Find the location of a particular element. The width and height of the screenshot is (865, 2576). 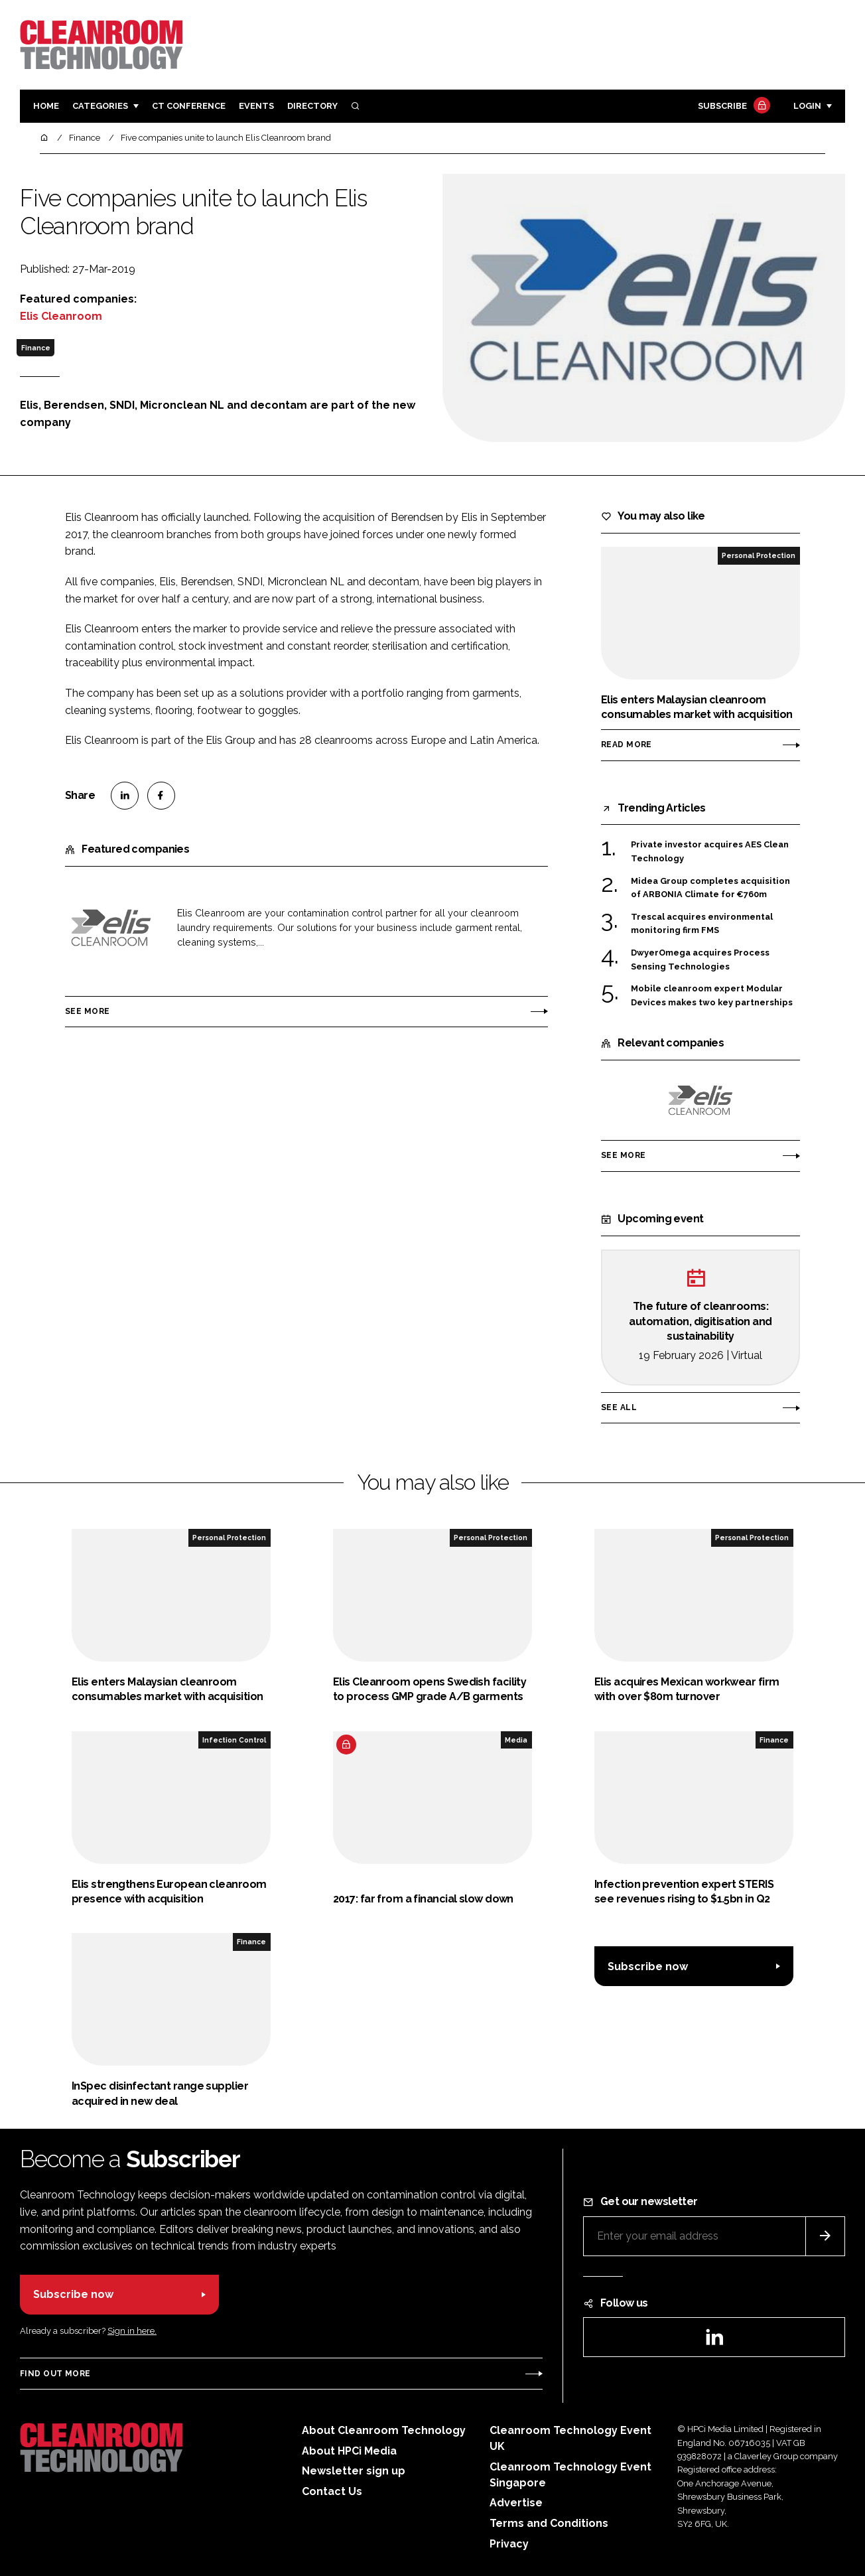

Newsletter sign up is located at coordinates (353, 2471).